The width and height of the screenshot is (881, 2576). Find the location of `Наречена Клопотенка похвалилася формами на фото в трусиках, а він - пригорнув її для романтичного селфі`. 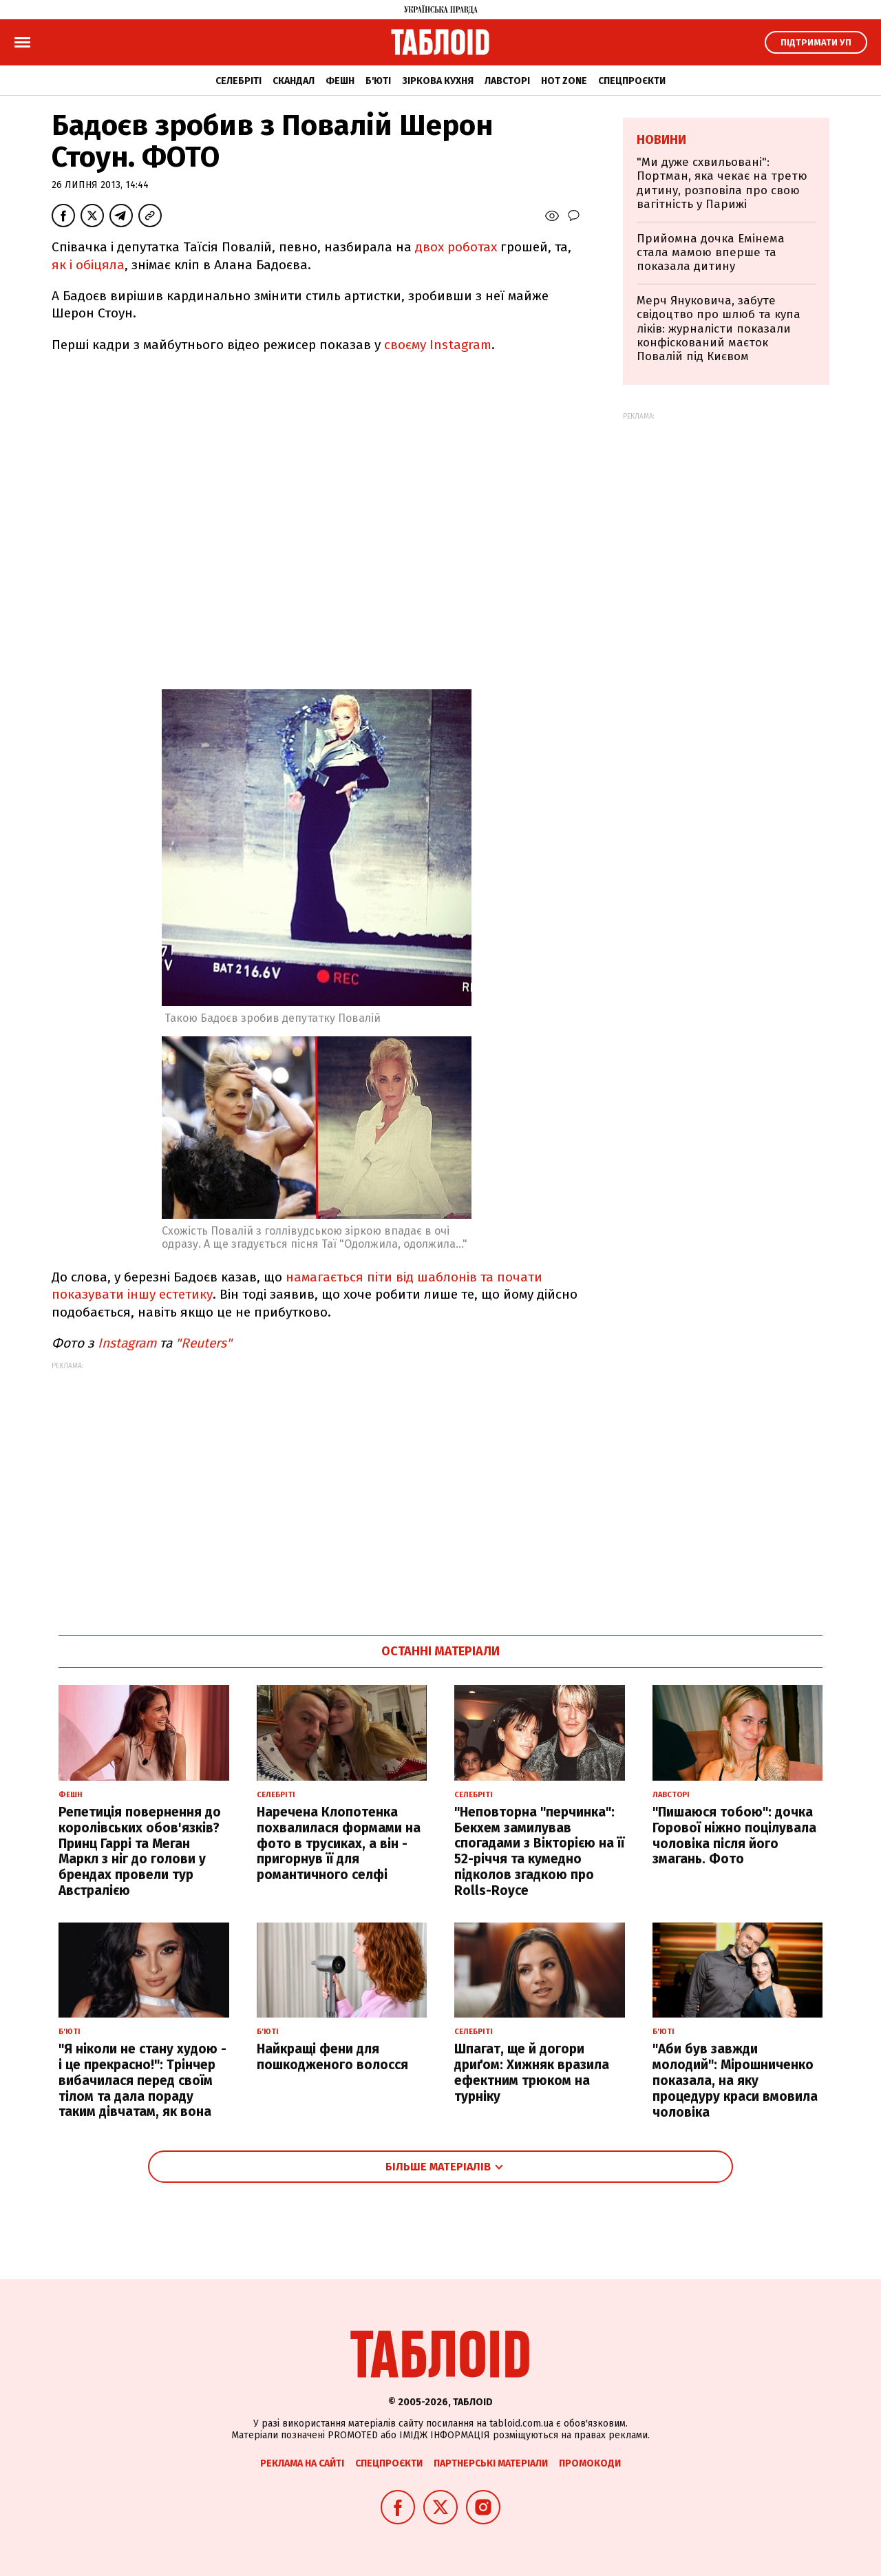

Наречена Клопотенка похвалилася формами на фото в трусиках, а він - пригорнув її для романтичного селфі is located at coordinates (339, 1843).